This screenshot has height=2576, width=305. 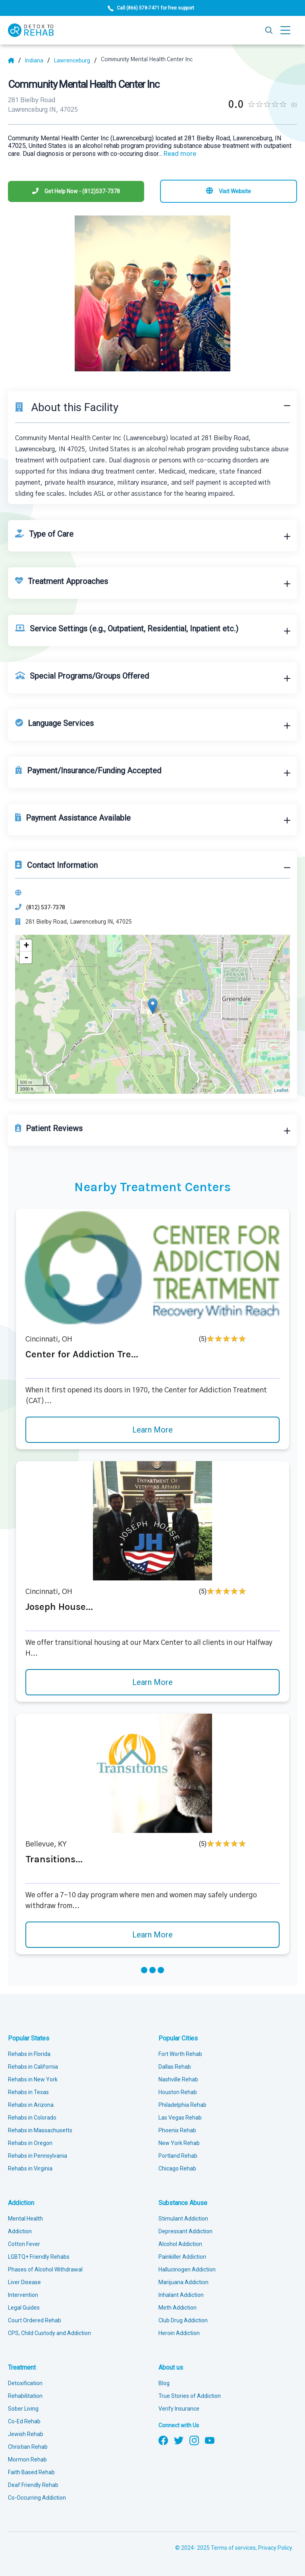 I want to click on (812) 537-7378 [Phone], so click(x=45, y=907).